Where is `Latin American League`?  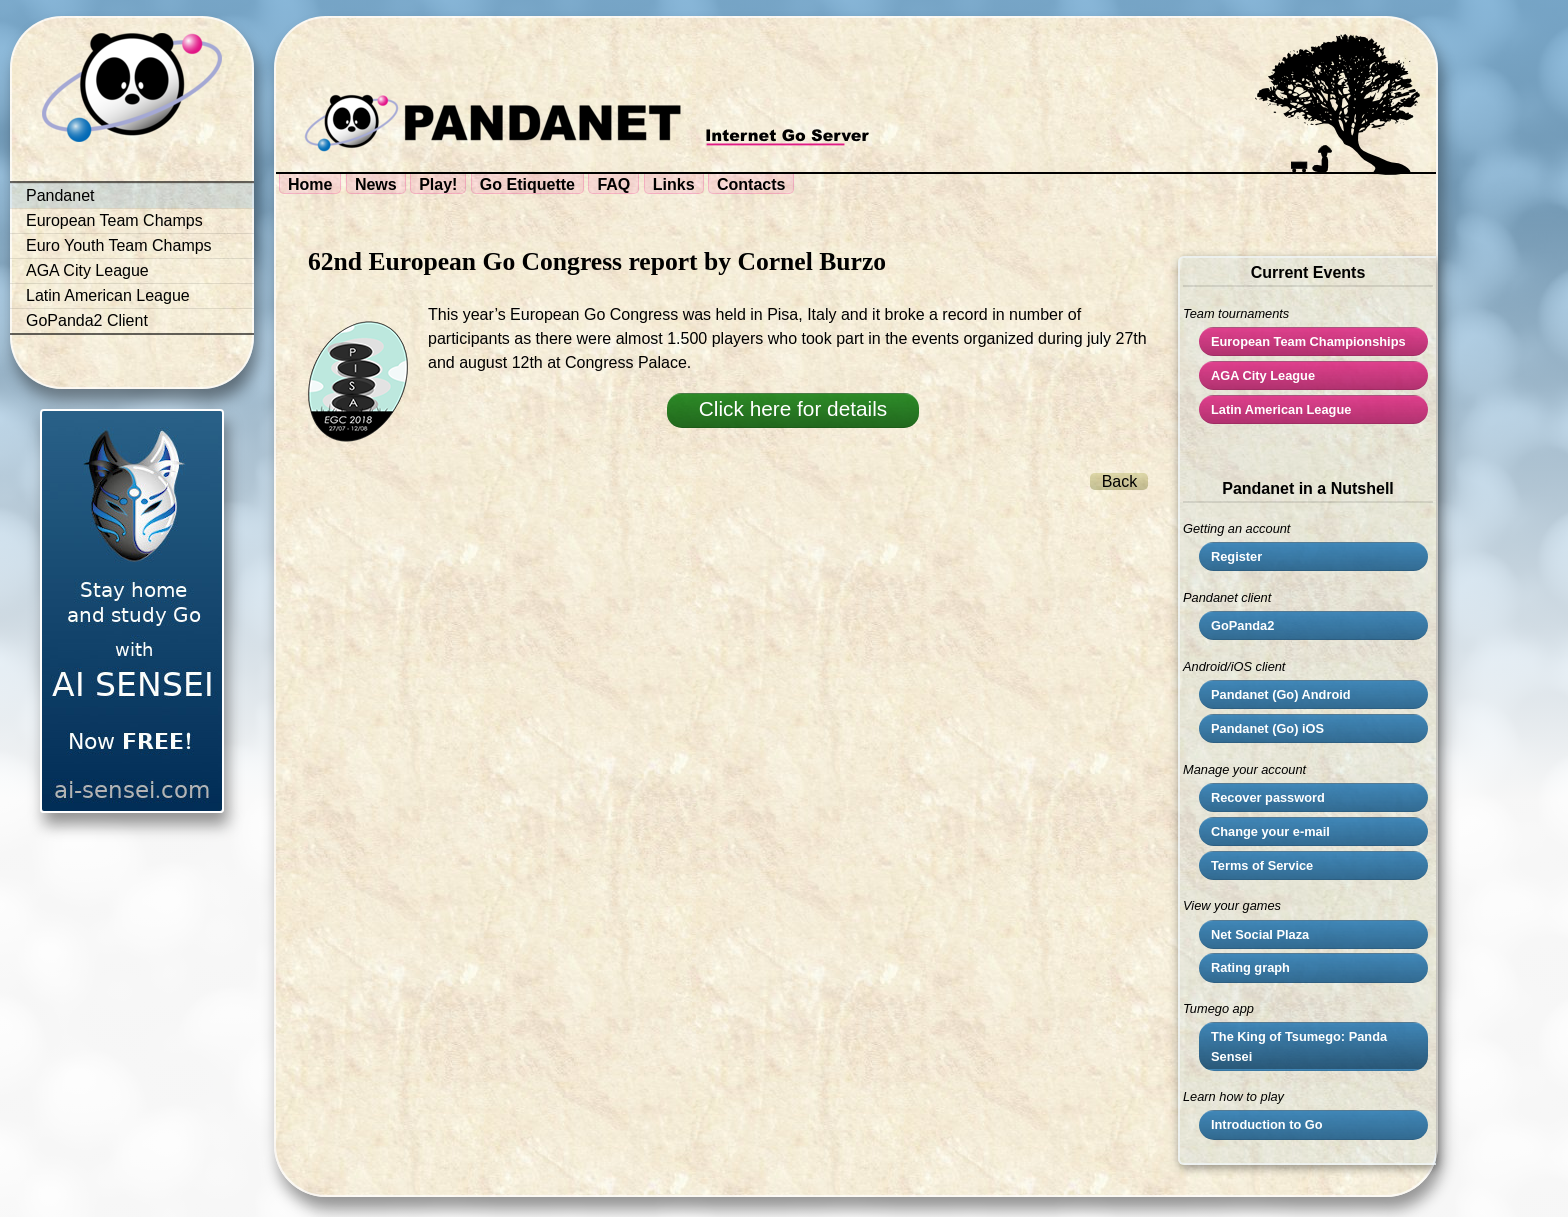
Latin American League is located at coordinates (108, 295).